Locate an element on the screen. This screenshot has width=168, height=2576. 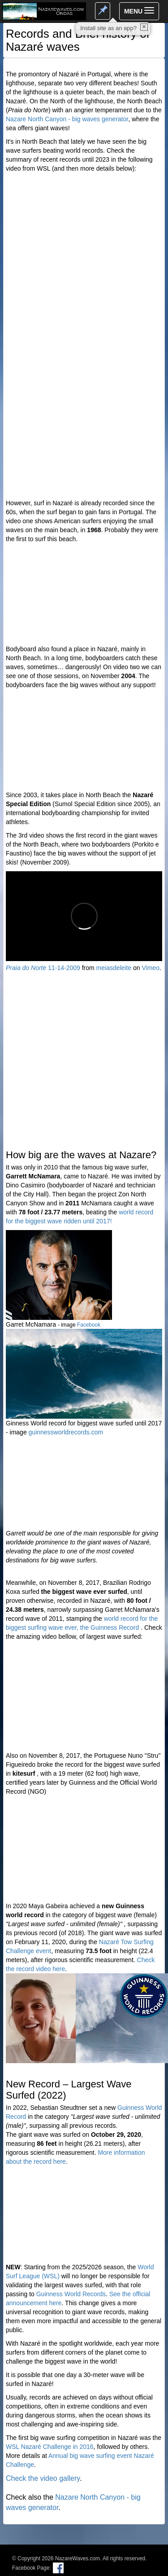
Facebook is located at coordinates (88, 1325).